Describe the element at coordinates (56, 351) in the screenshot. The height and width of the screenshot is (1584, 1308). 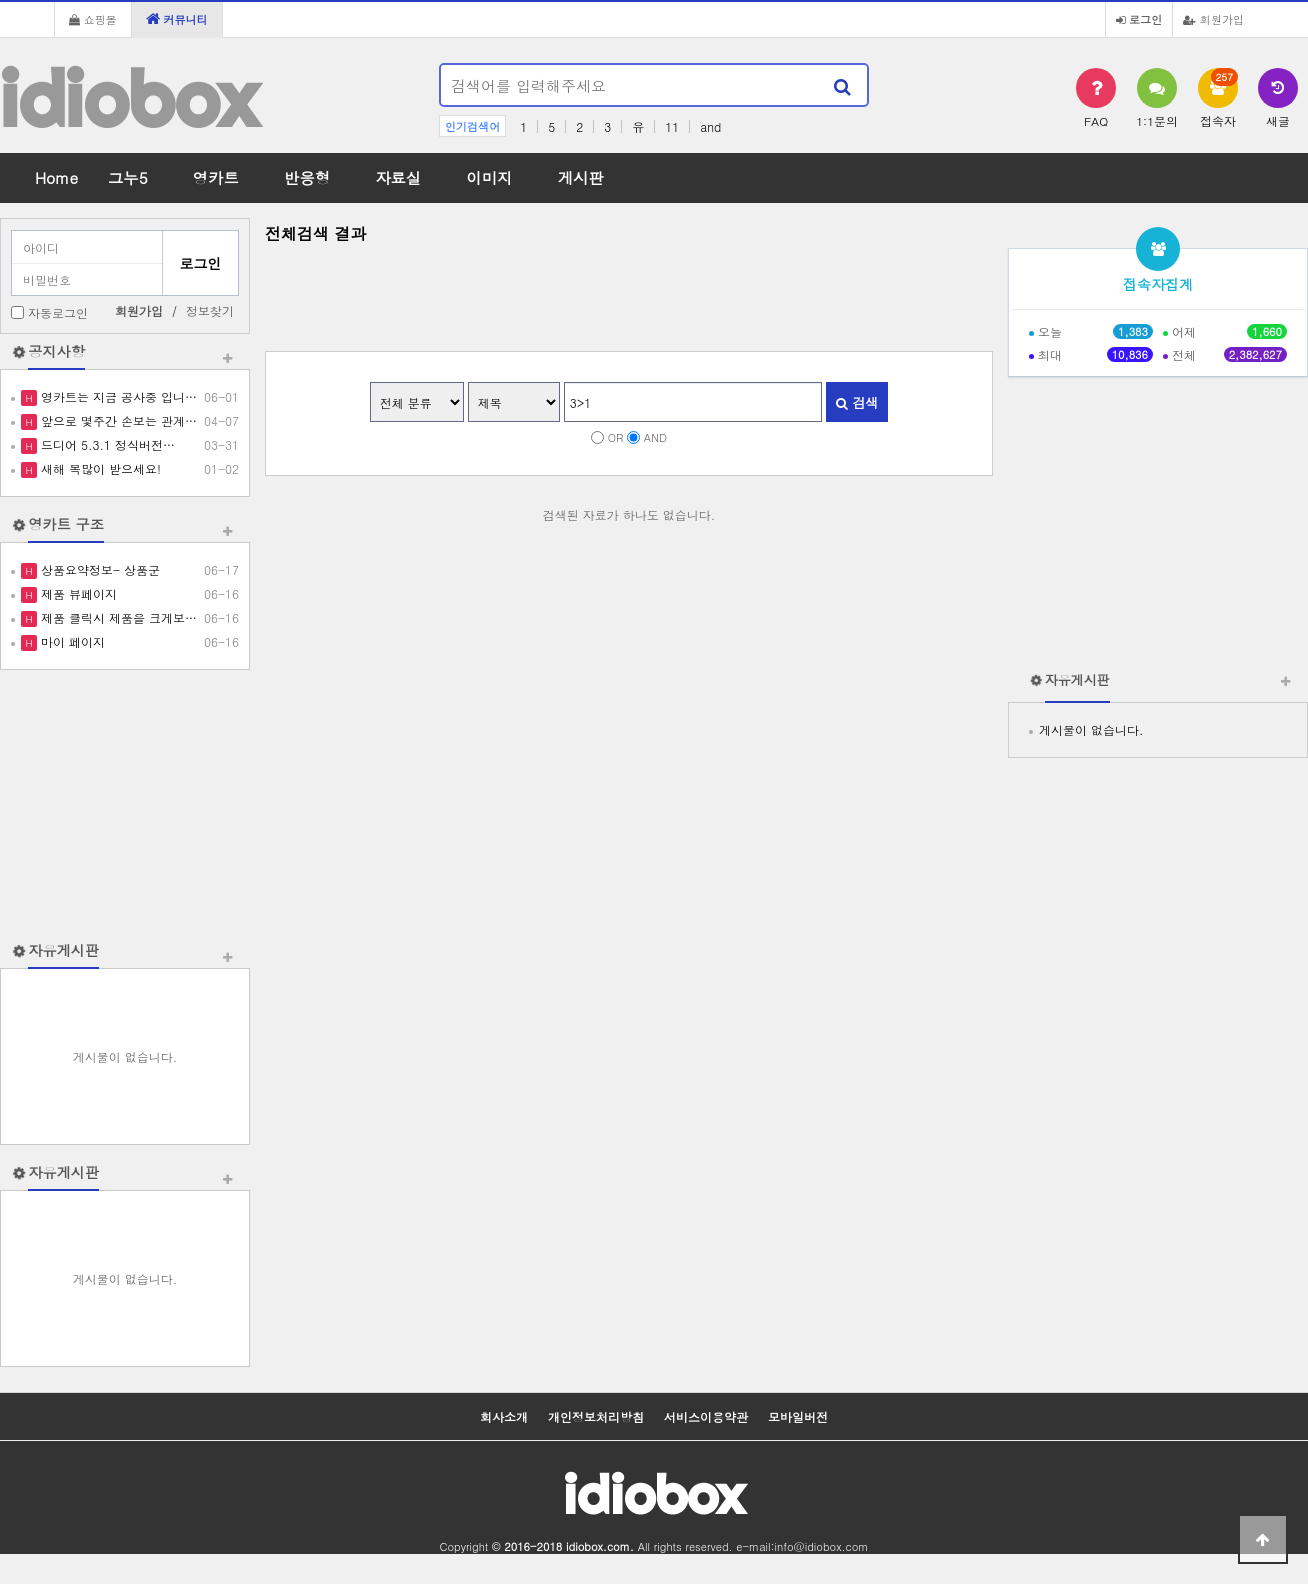
I see `공지사항` at that location.